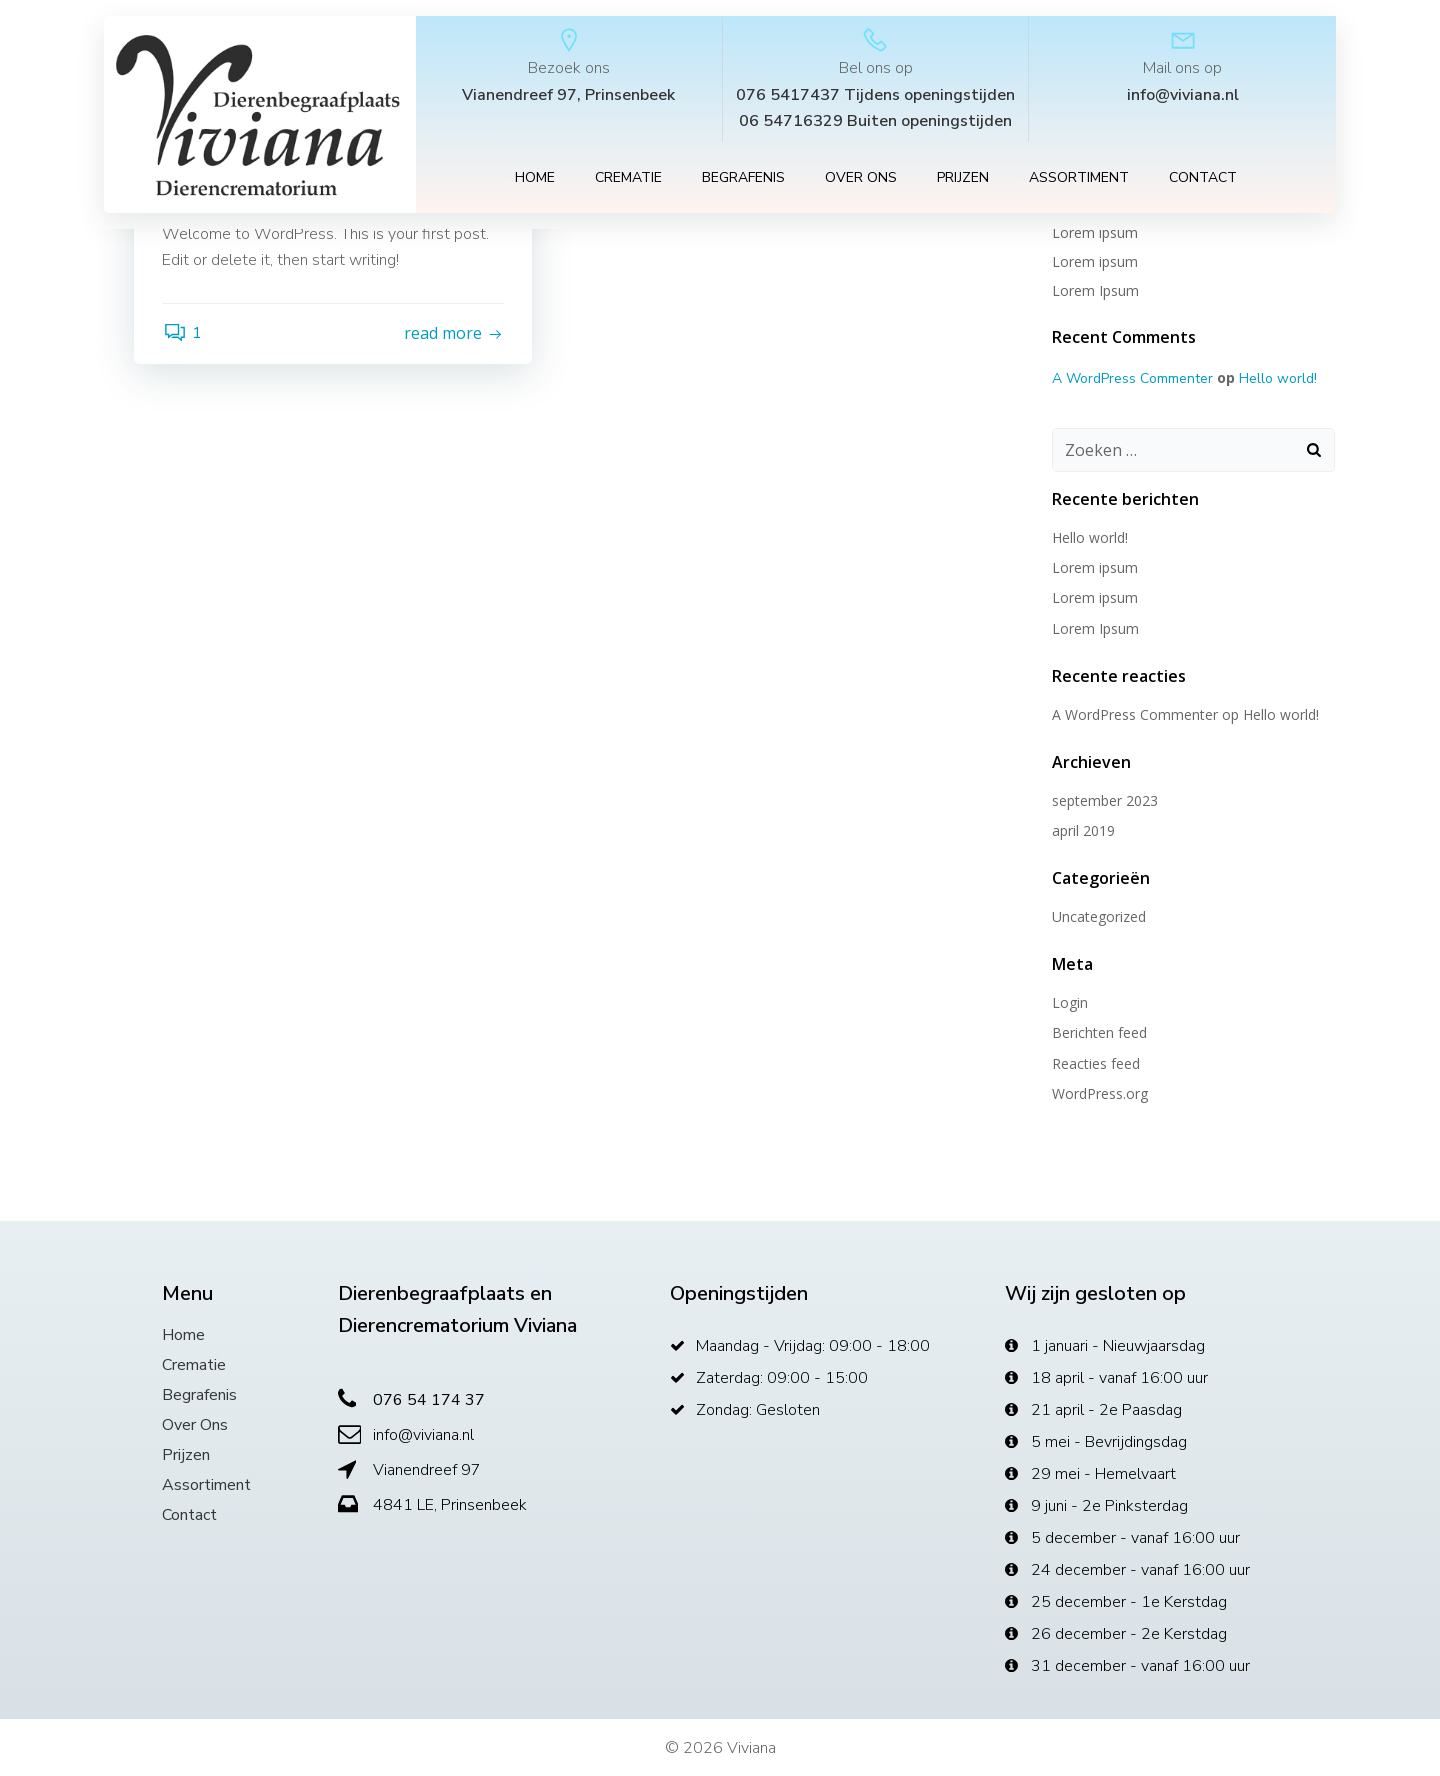 The height and width of the screenshot is (1776, 1440). Describe the element at coordinates (1094, 289) in the screenshot. I see `Lorem Ipsum` at that location.